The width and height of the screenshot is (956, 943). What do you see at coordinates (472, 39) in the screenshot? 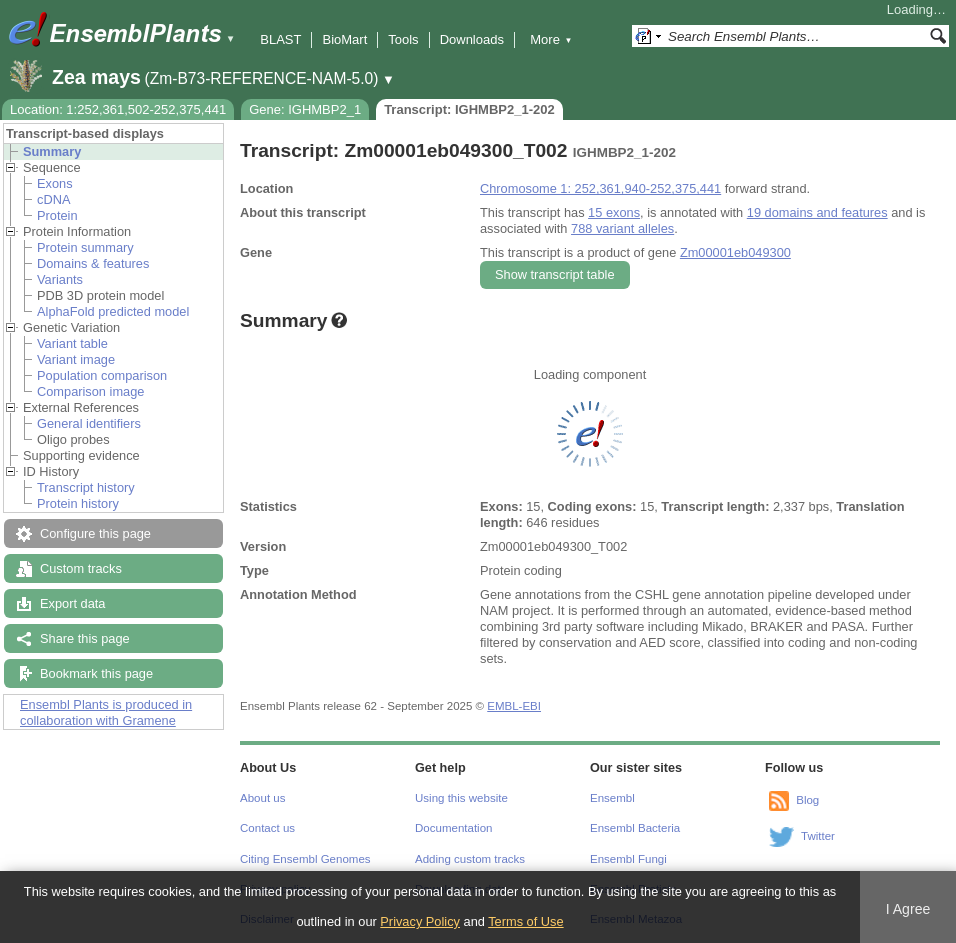
I see `Downloads` at bounding box center [472, 39].